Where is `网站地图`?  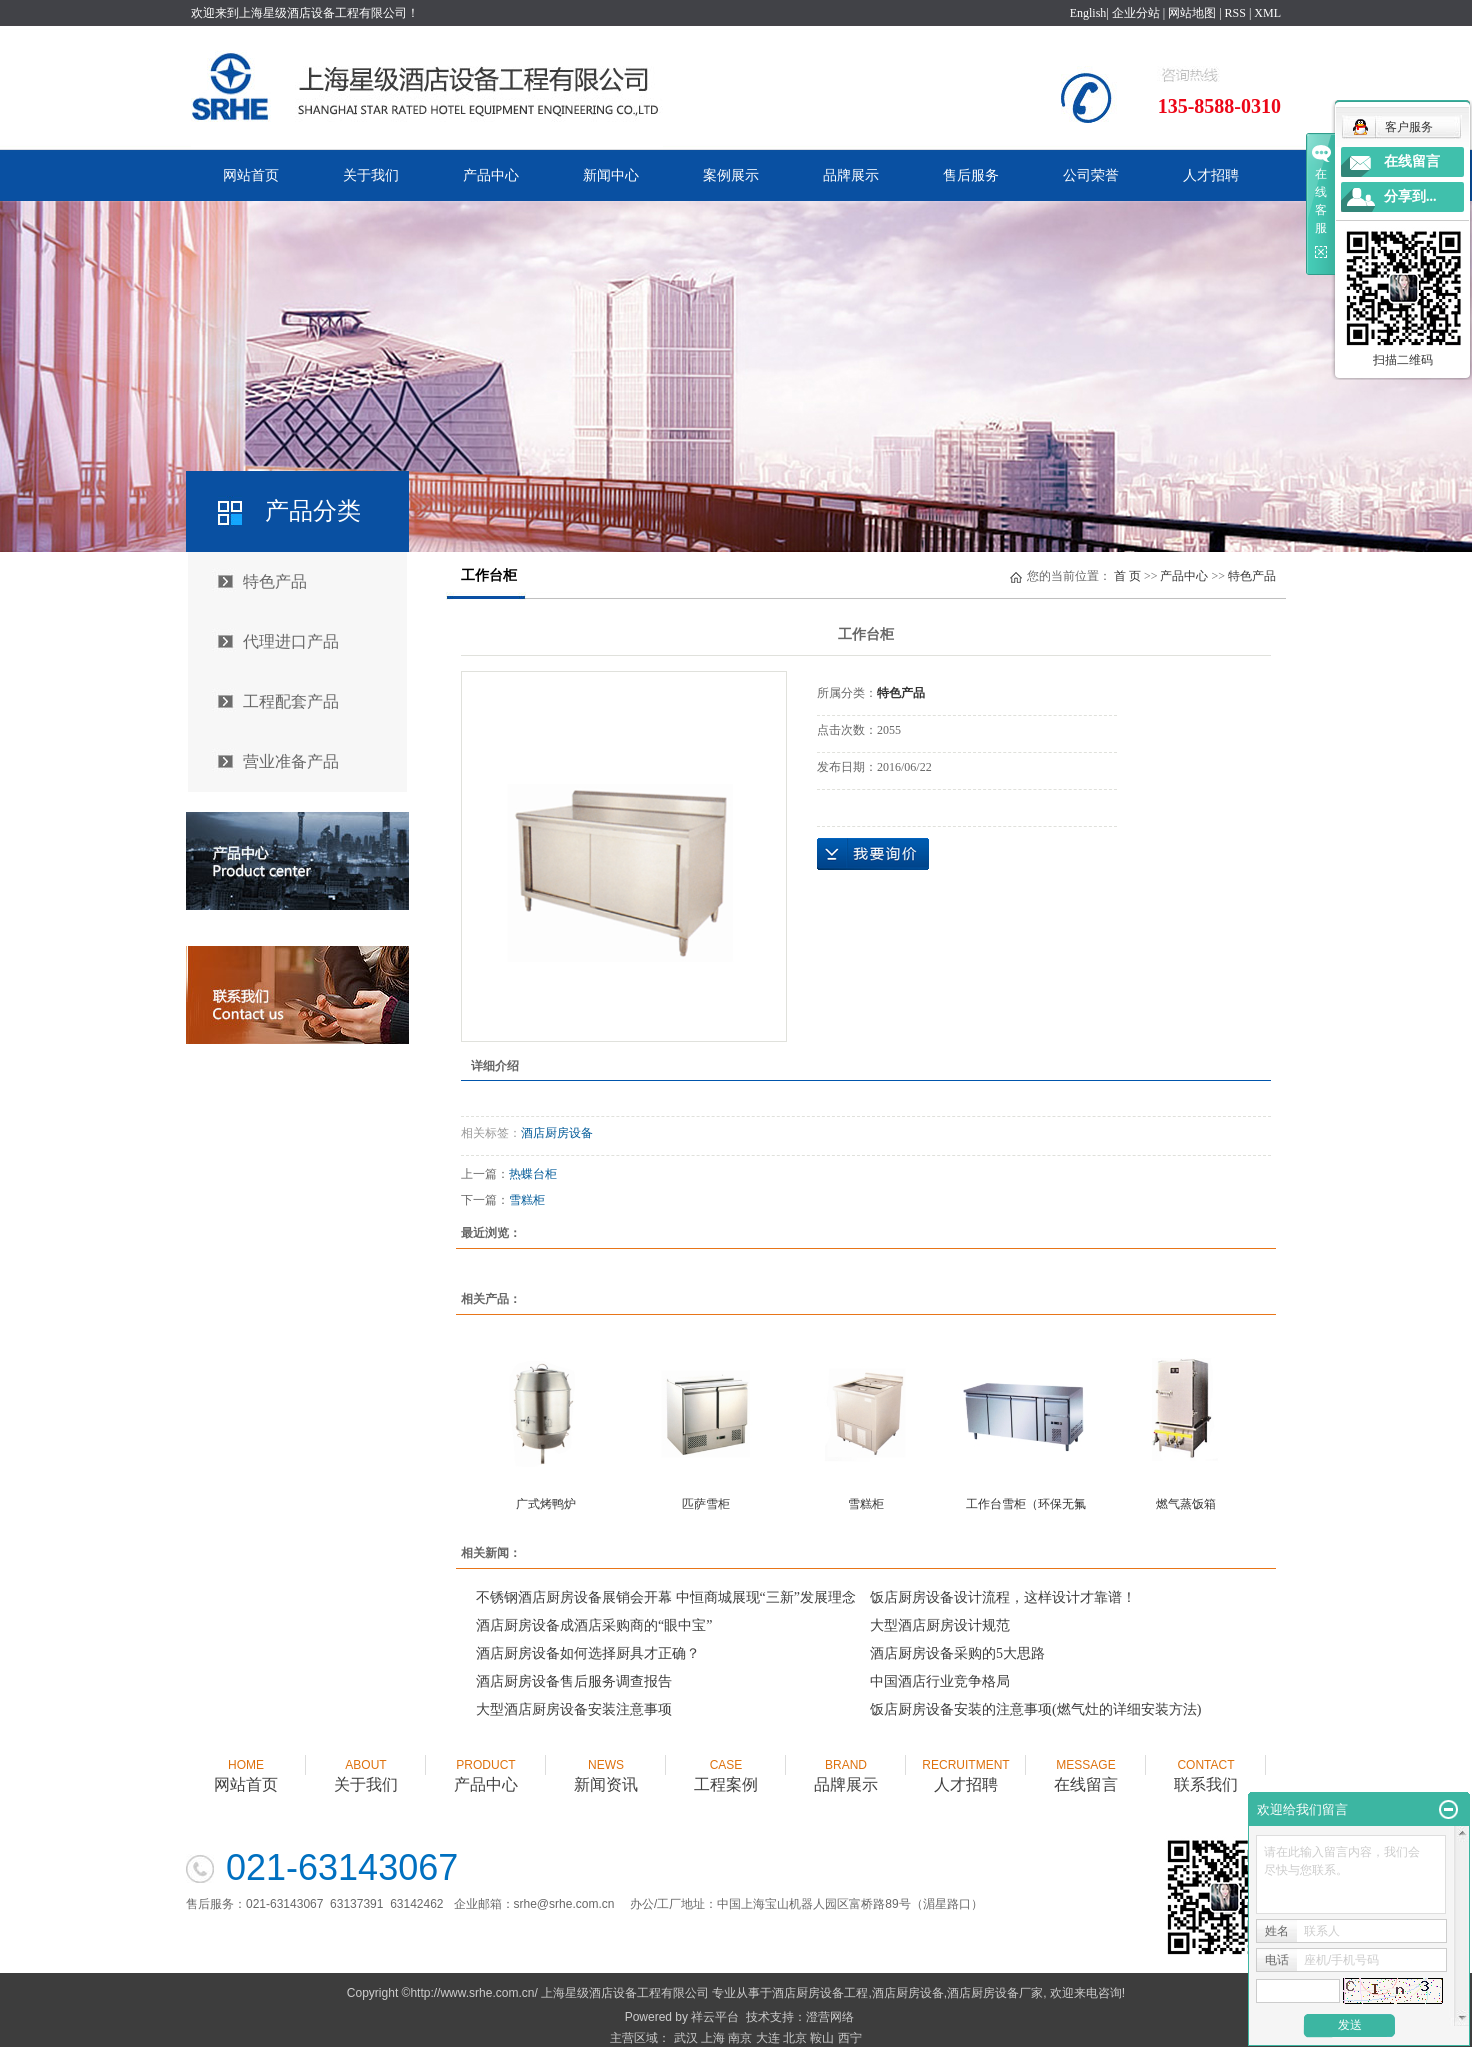 网站地图 is located at coordinates (1192, 13).